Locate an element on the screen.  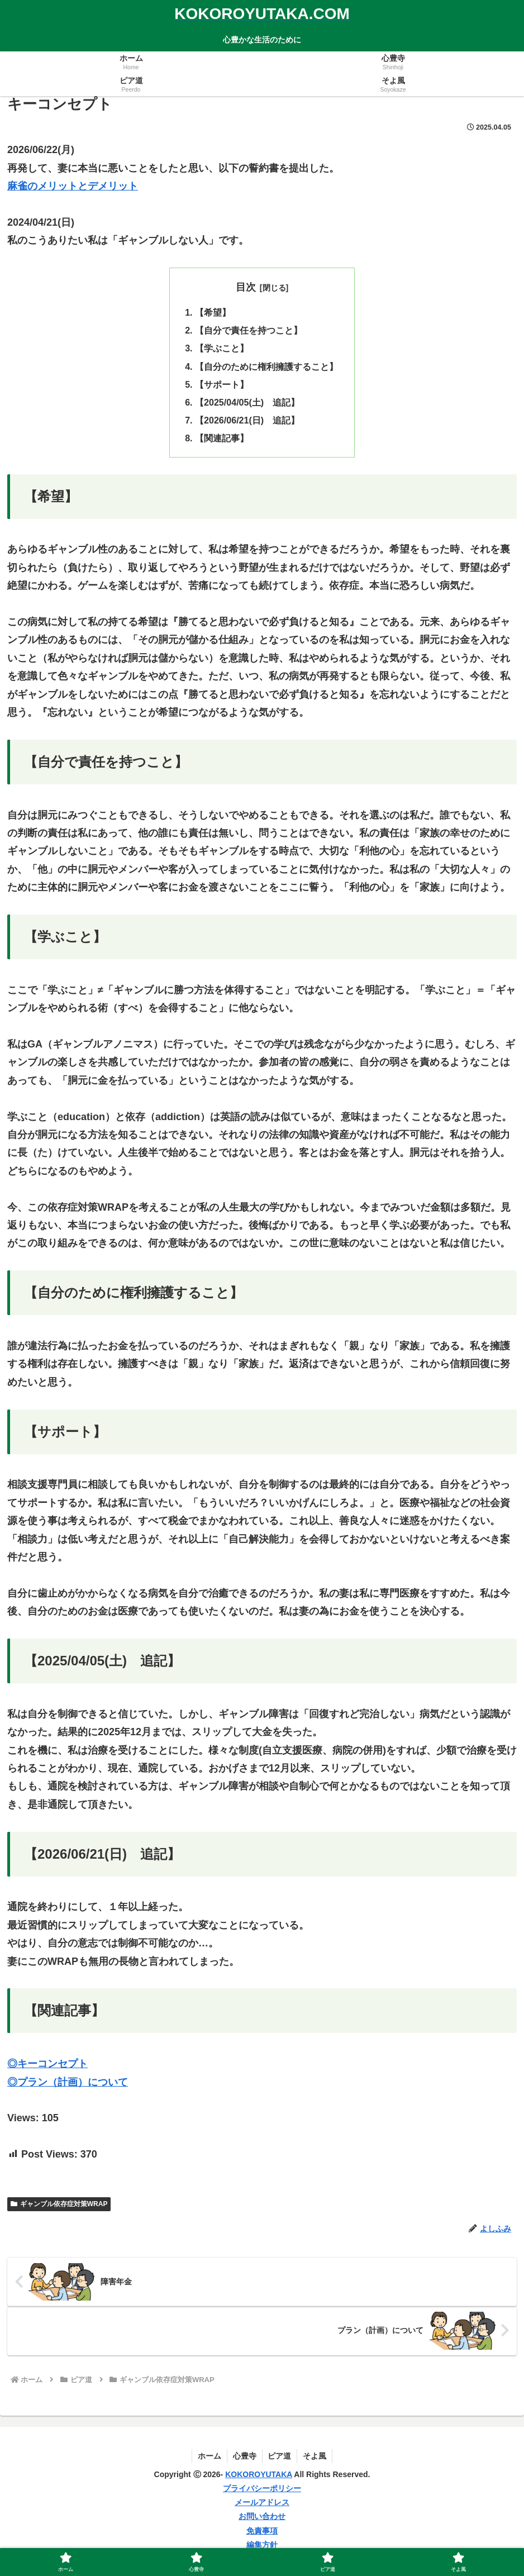
【学ぶこと】 is located at coordinates (222, 349).